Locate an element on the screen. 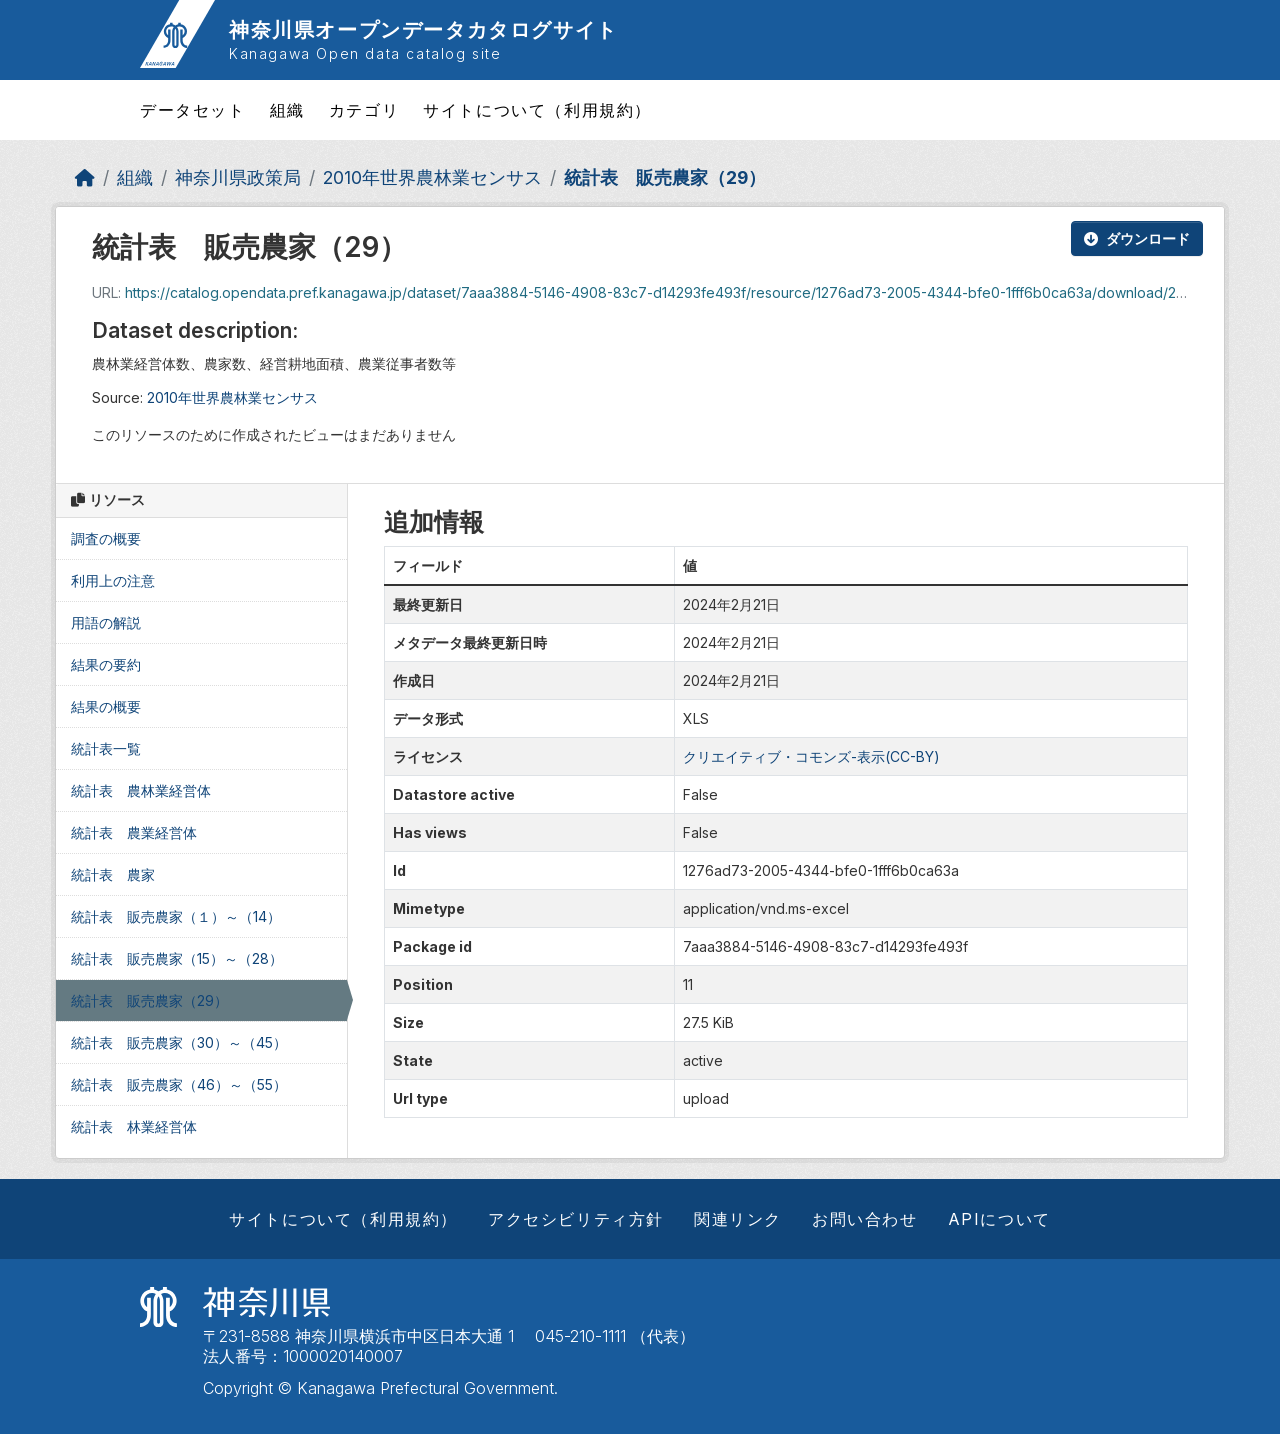 The width and height of the screenshot is (1280, 1434). 統計表 販売農家（29） is located at coordinates (665, 177).